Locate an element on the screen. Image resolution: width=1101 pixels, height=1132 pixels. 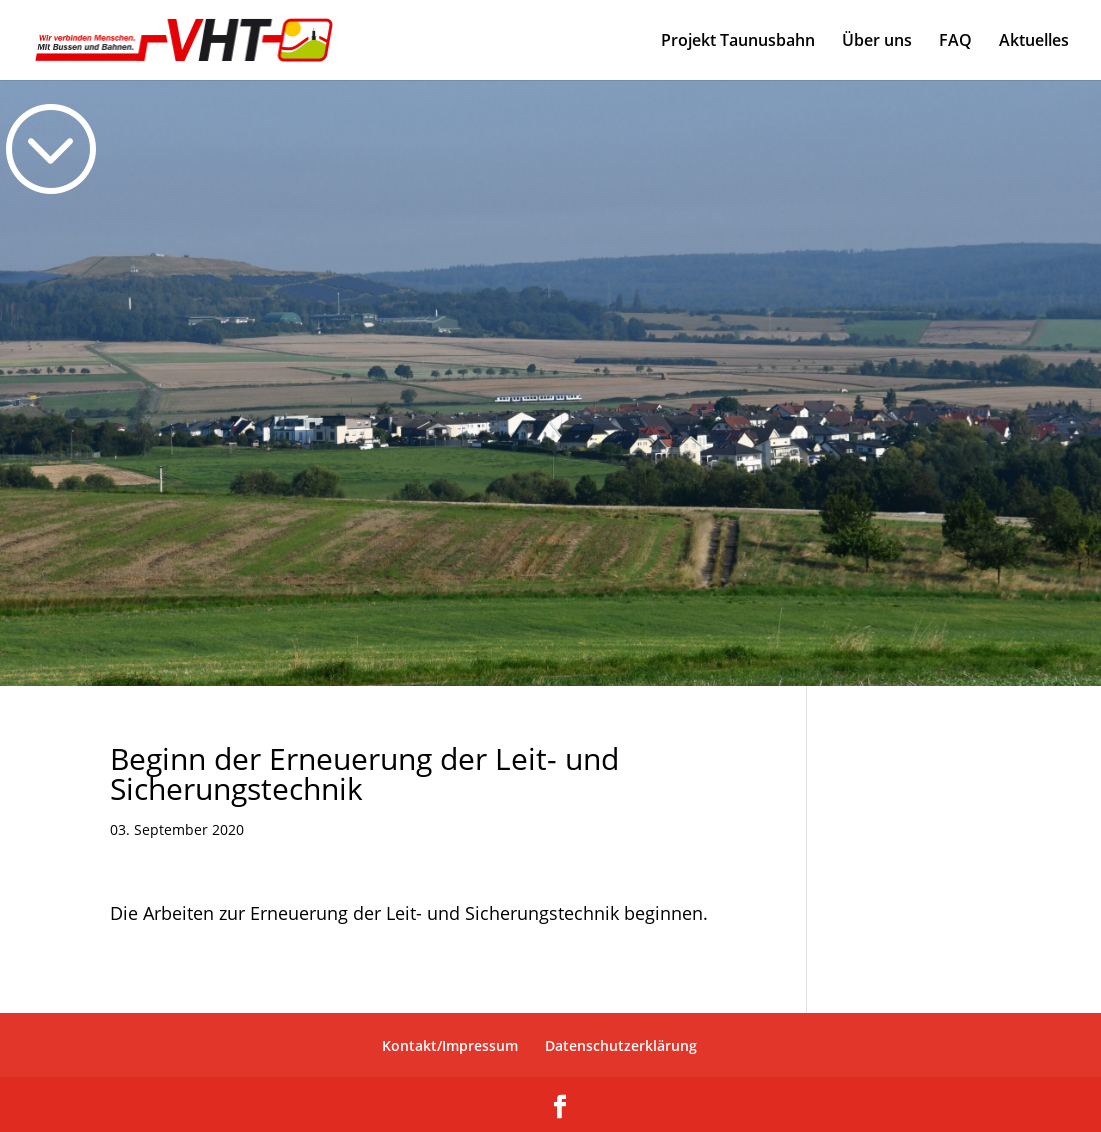
Projekt Taunusbahn is located at coordinates (738, 42).